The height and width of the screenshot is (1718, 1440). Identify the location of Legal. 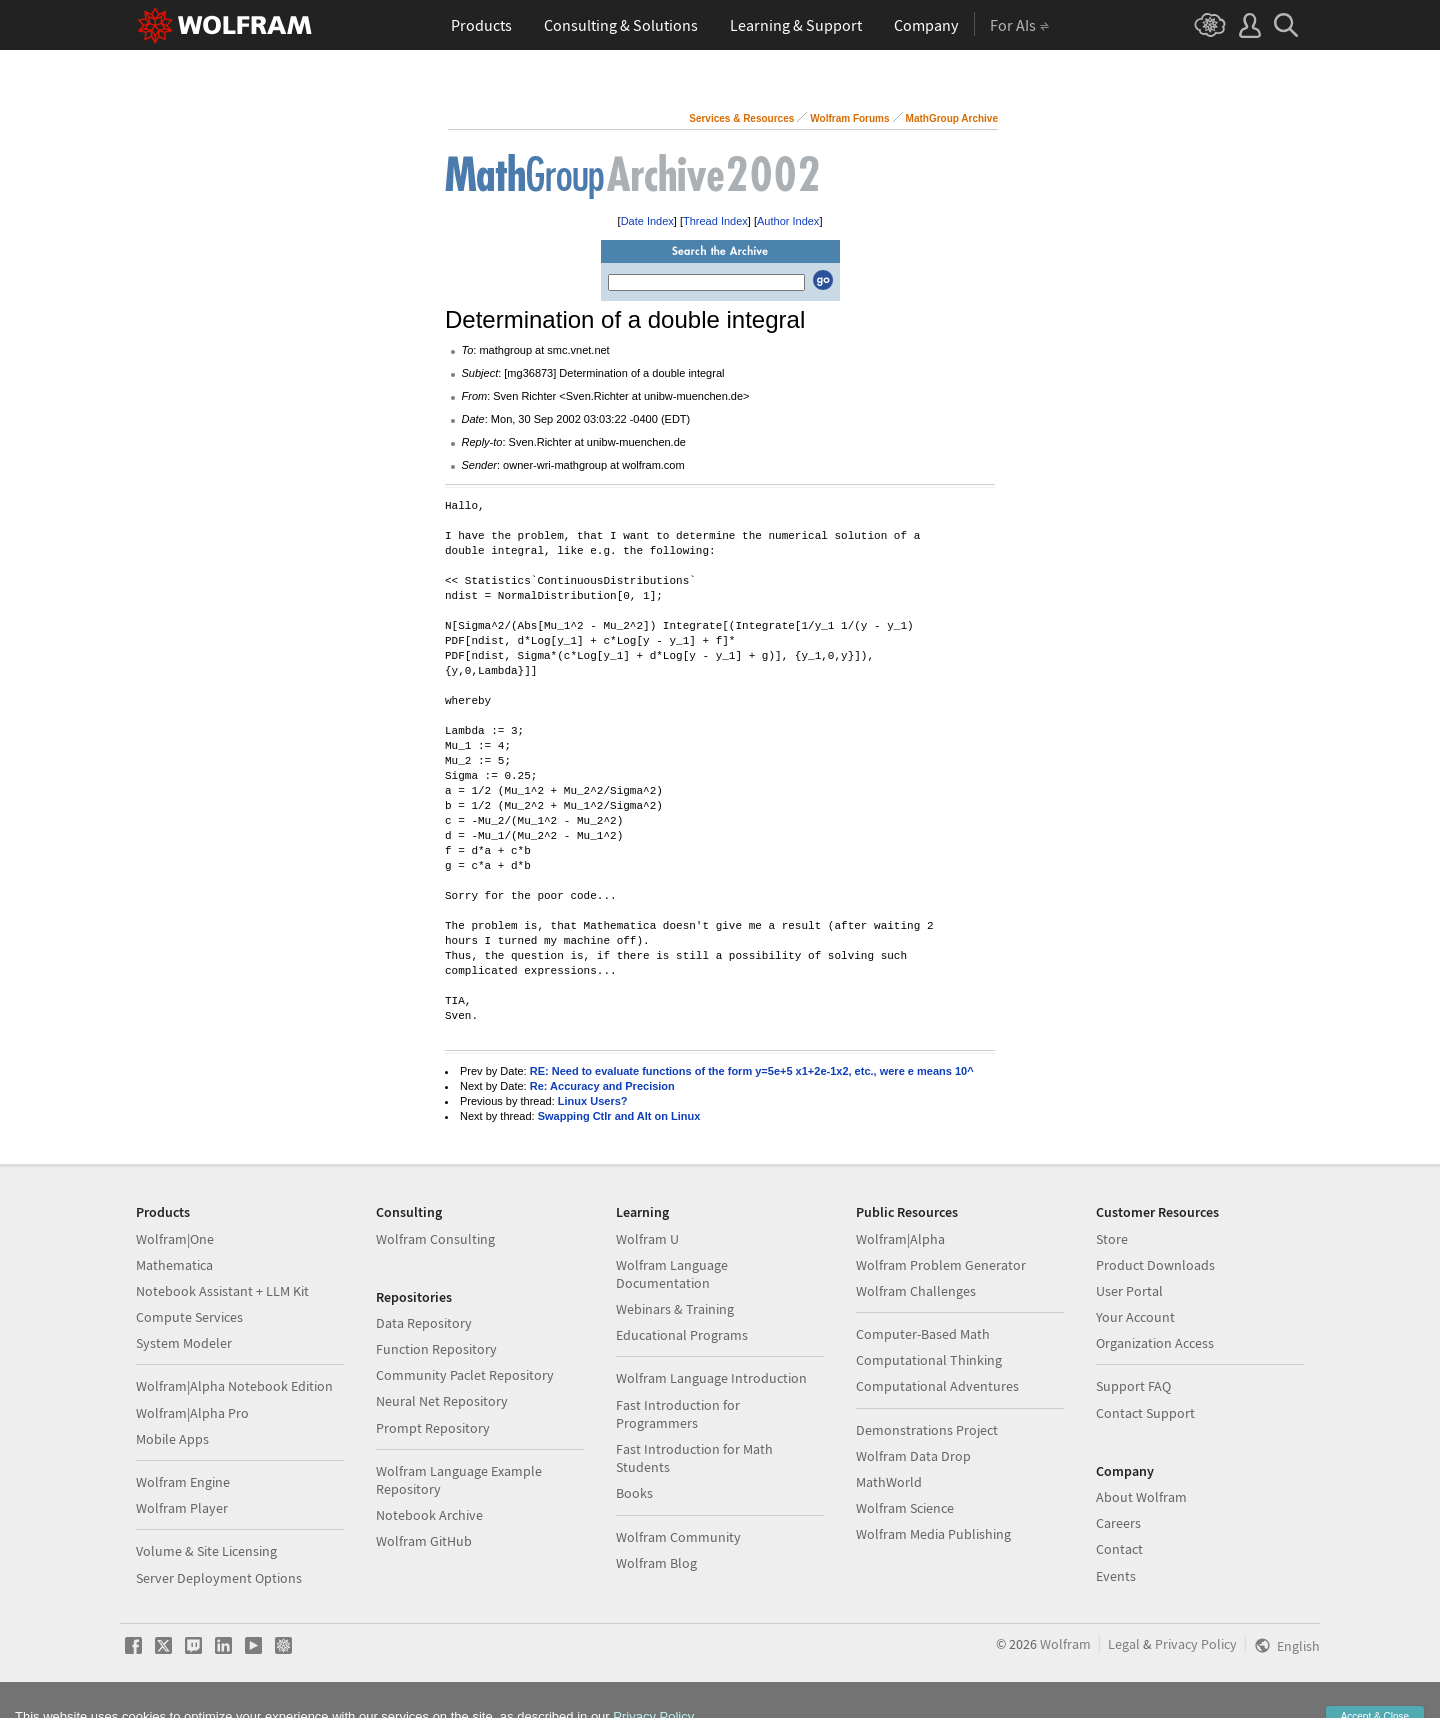
(1124, 1644).